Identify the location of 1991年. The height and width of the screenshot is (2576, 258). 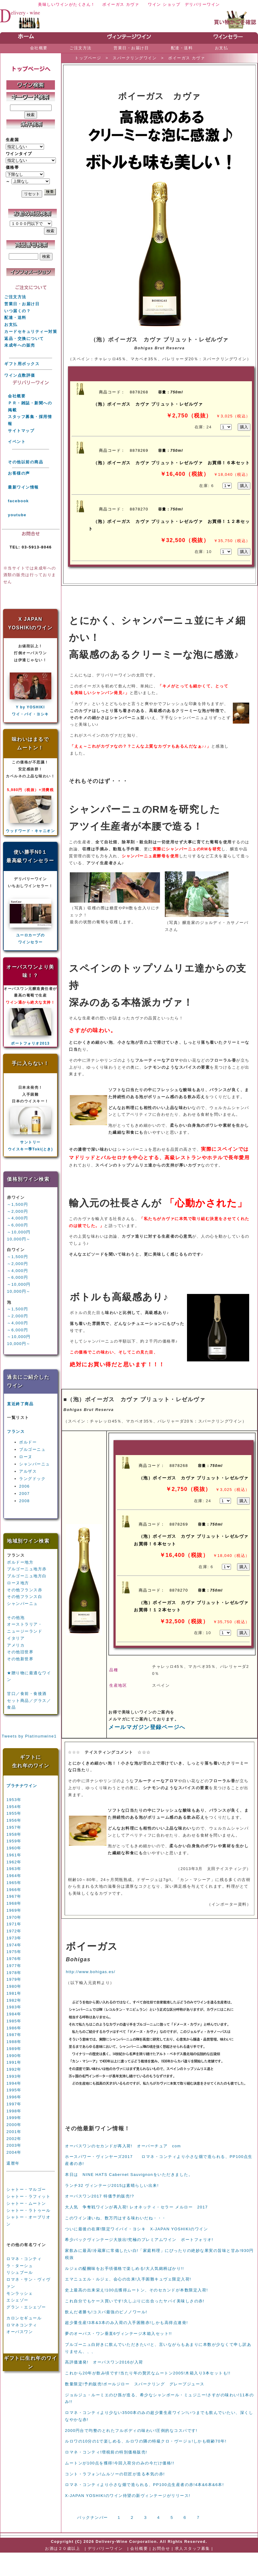
(13, 2062).